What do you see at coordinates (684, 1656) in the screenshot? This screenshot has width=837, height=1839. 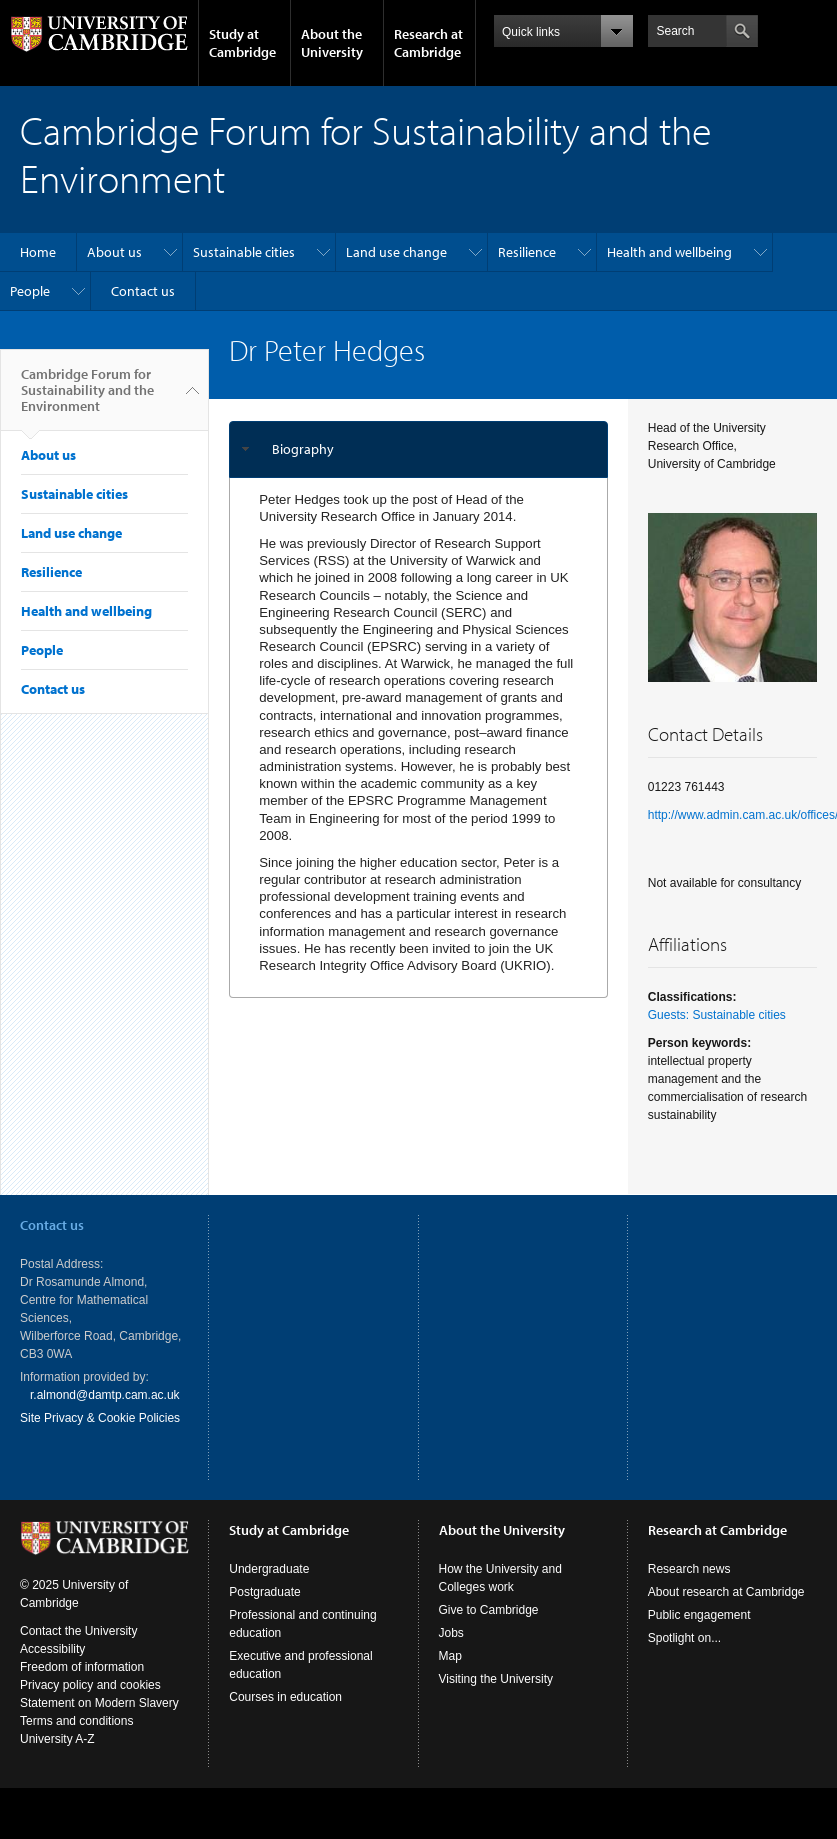 I see `Spotlight on...` at bounding box center [684, 1656].